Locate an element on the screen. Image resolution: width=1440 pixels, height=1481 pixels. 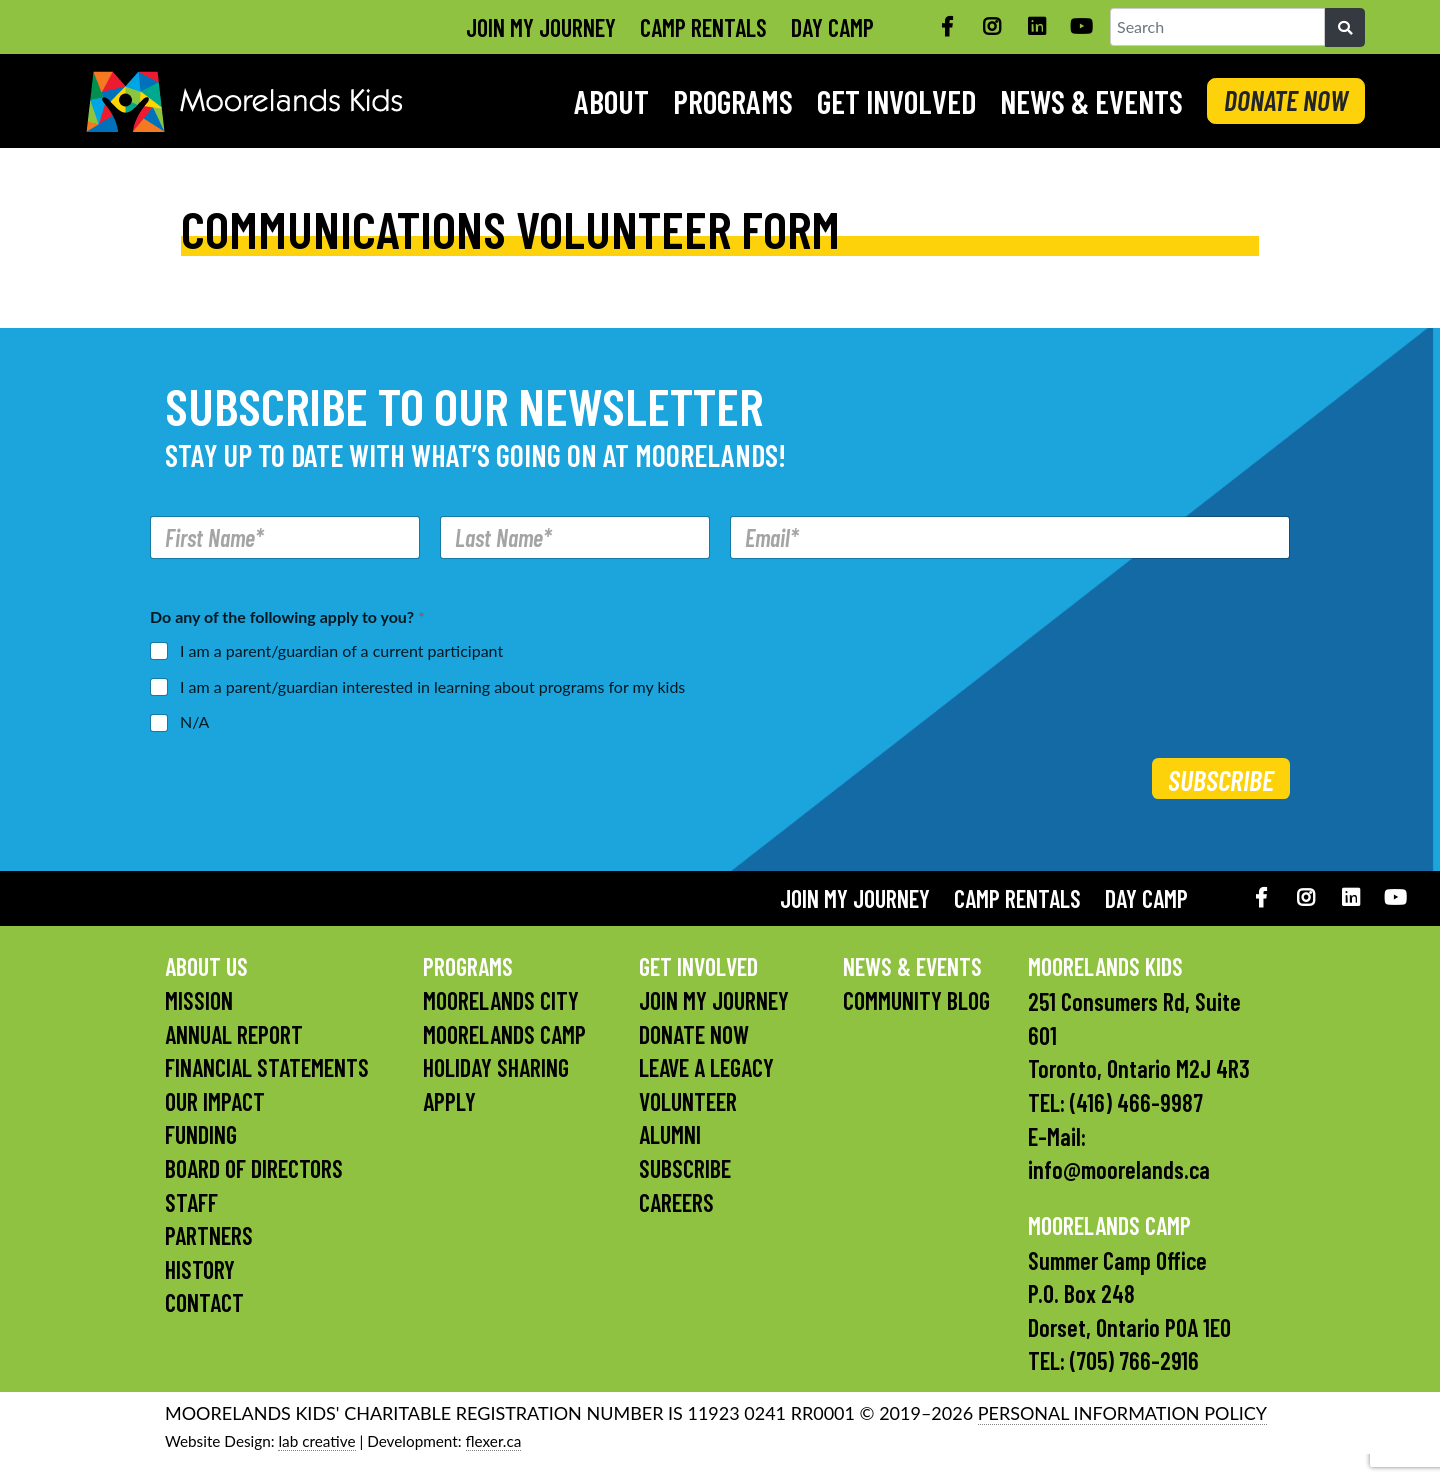
Partners is located at coordinates (209, 1235).